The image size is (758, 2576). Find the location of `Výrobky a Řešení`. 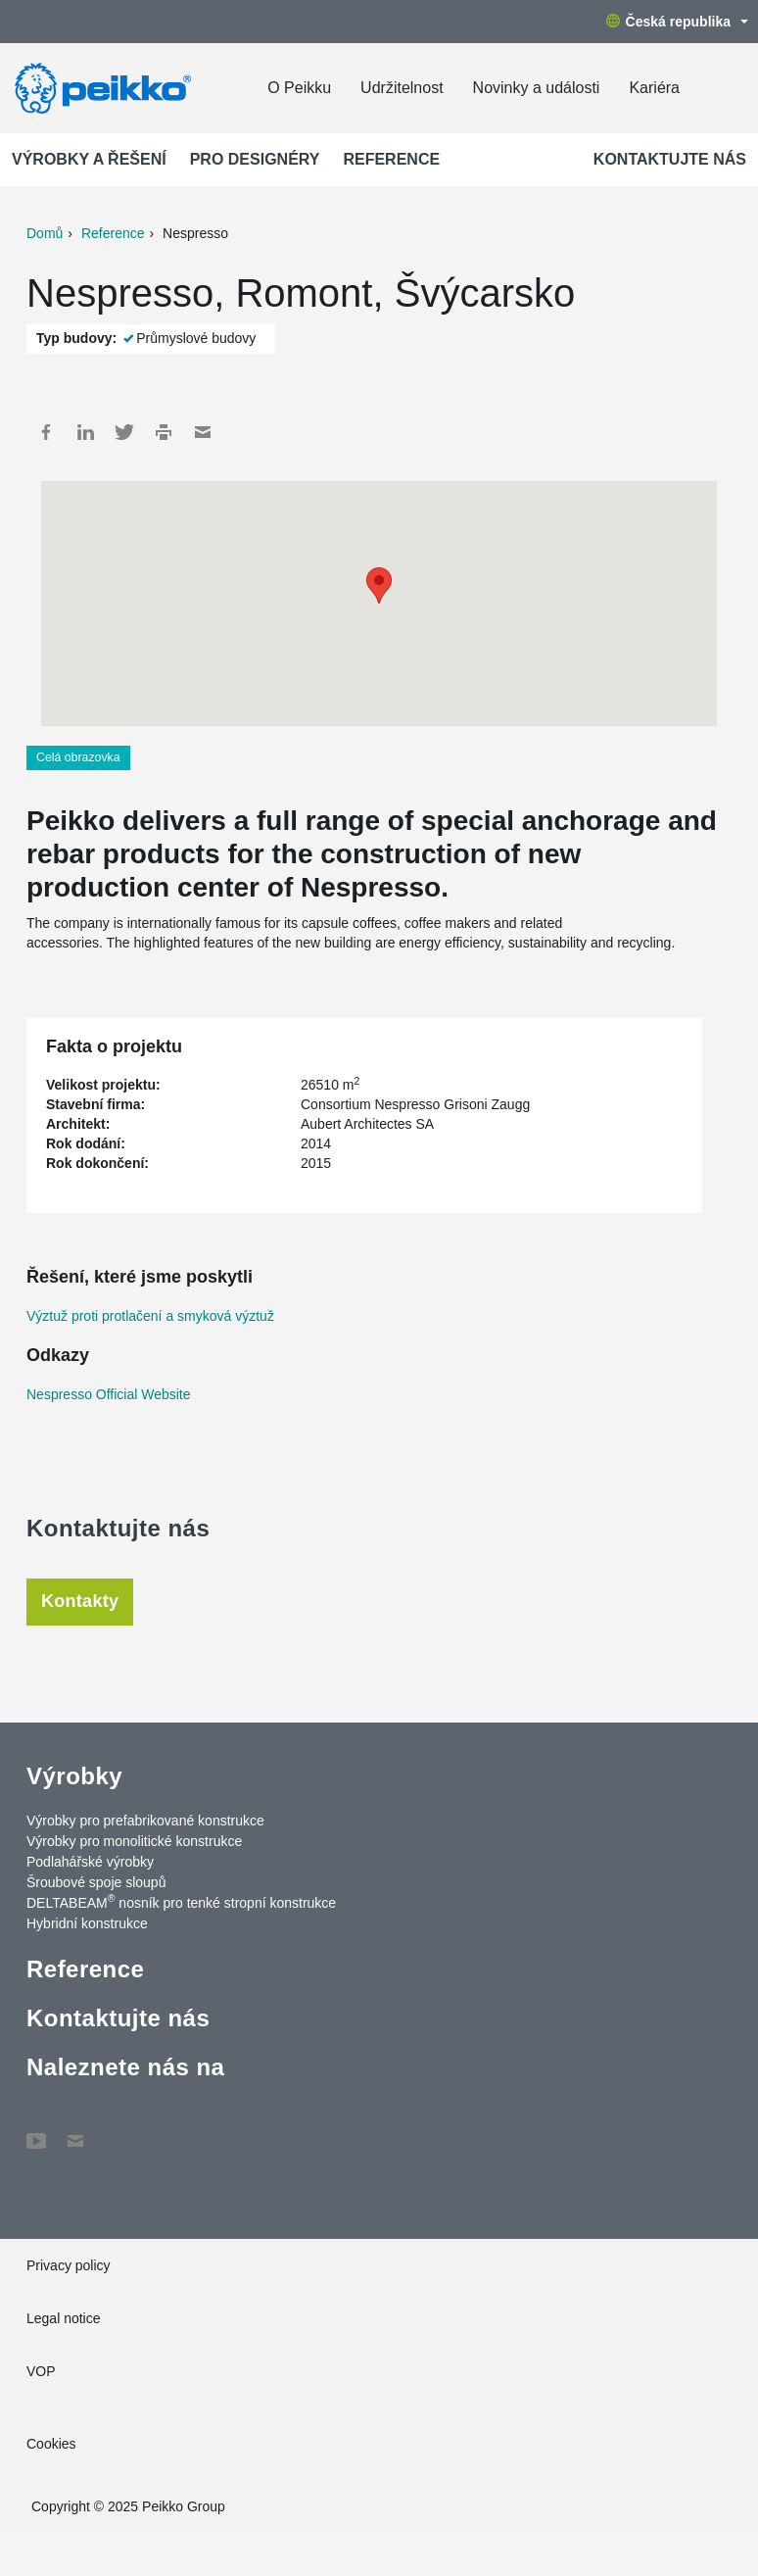

Výrobky a Řešení is located at coordinates (89, 159).